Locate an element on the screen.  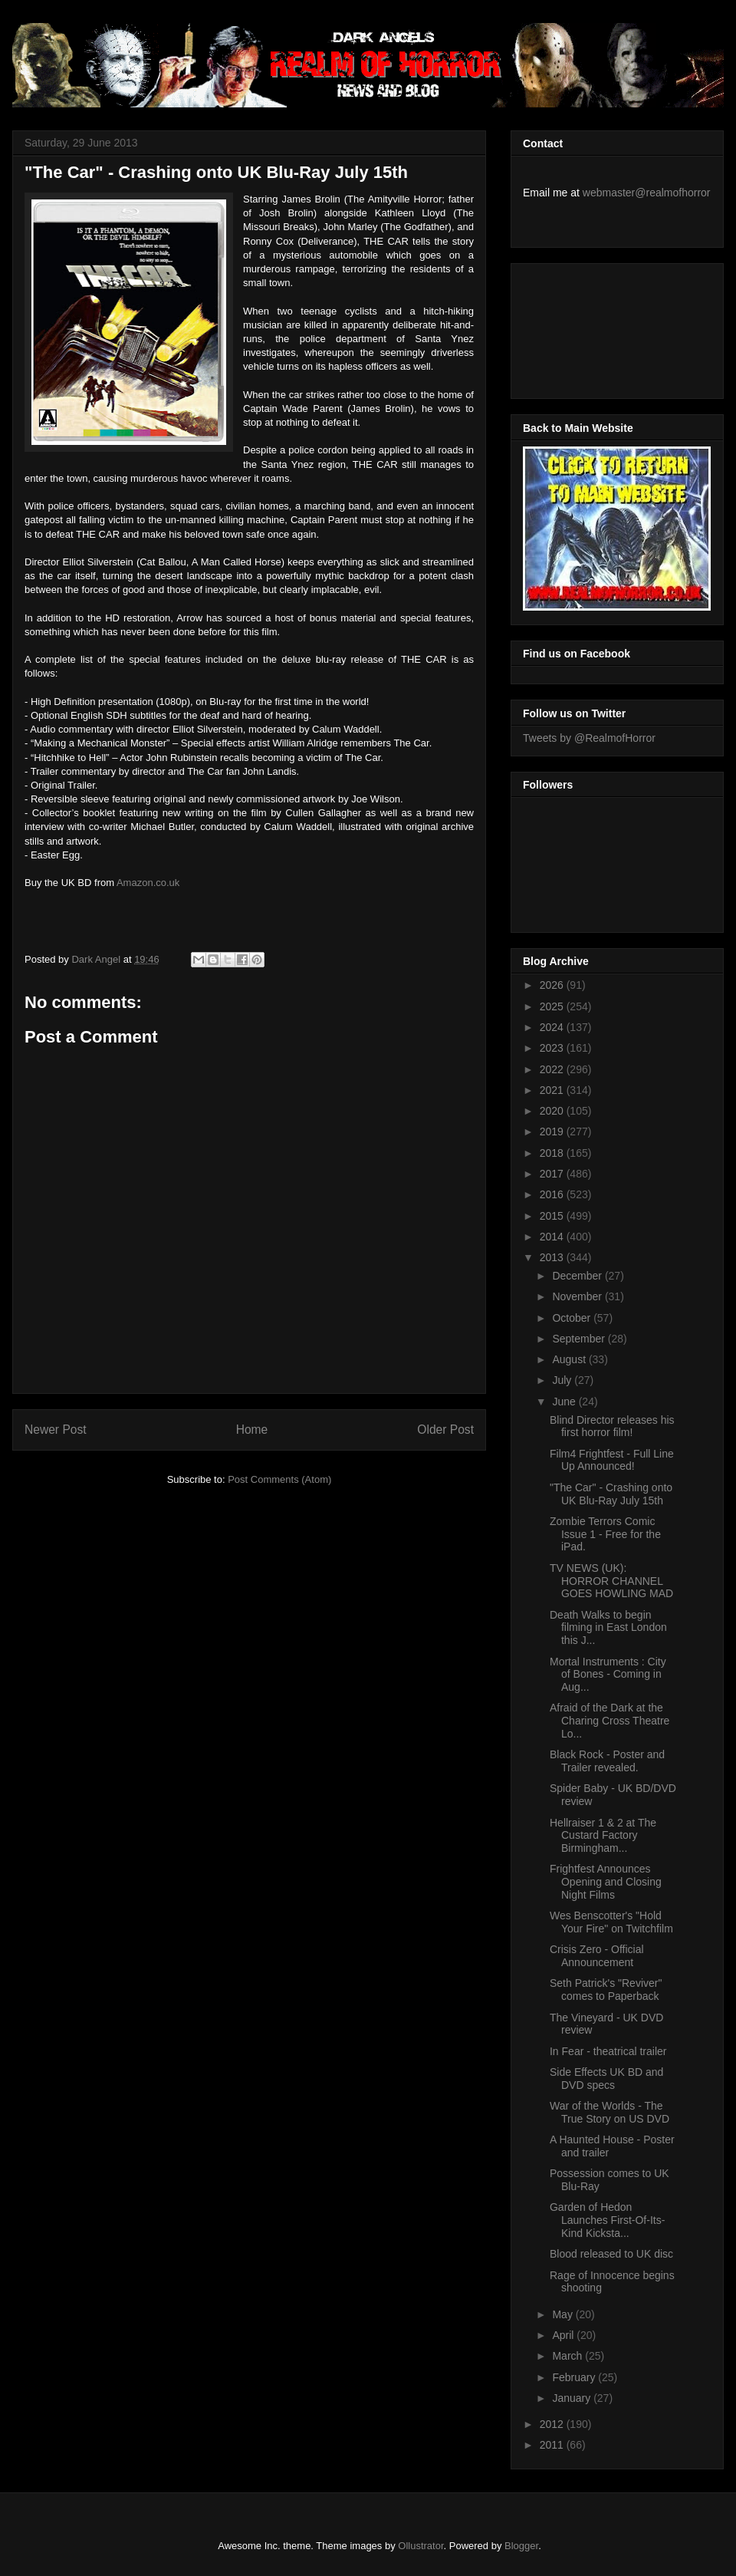
Home is located at coordinates (252, 1429).